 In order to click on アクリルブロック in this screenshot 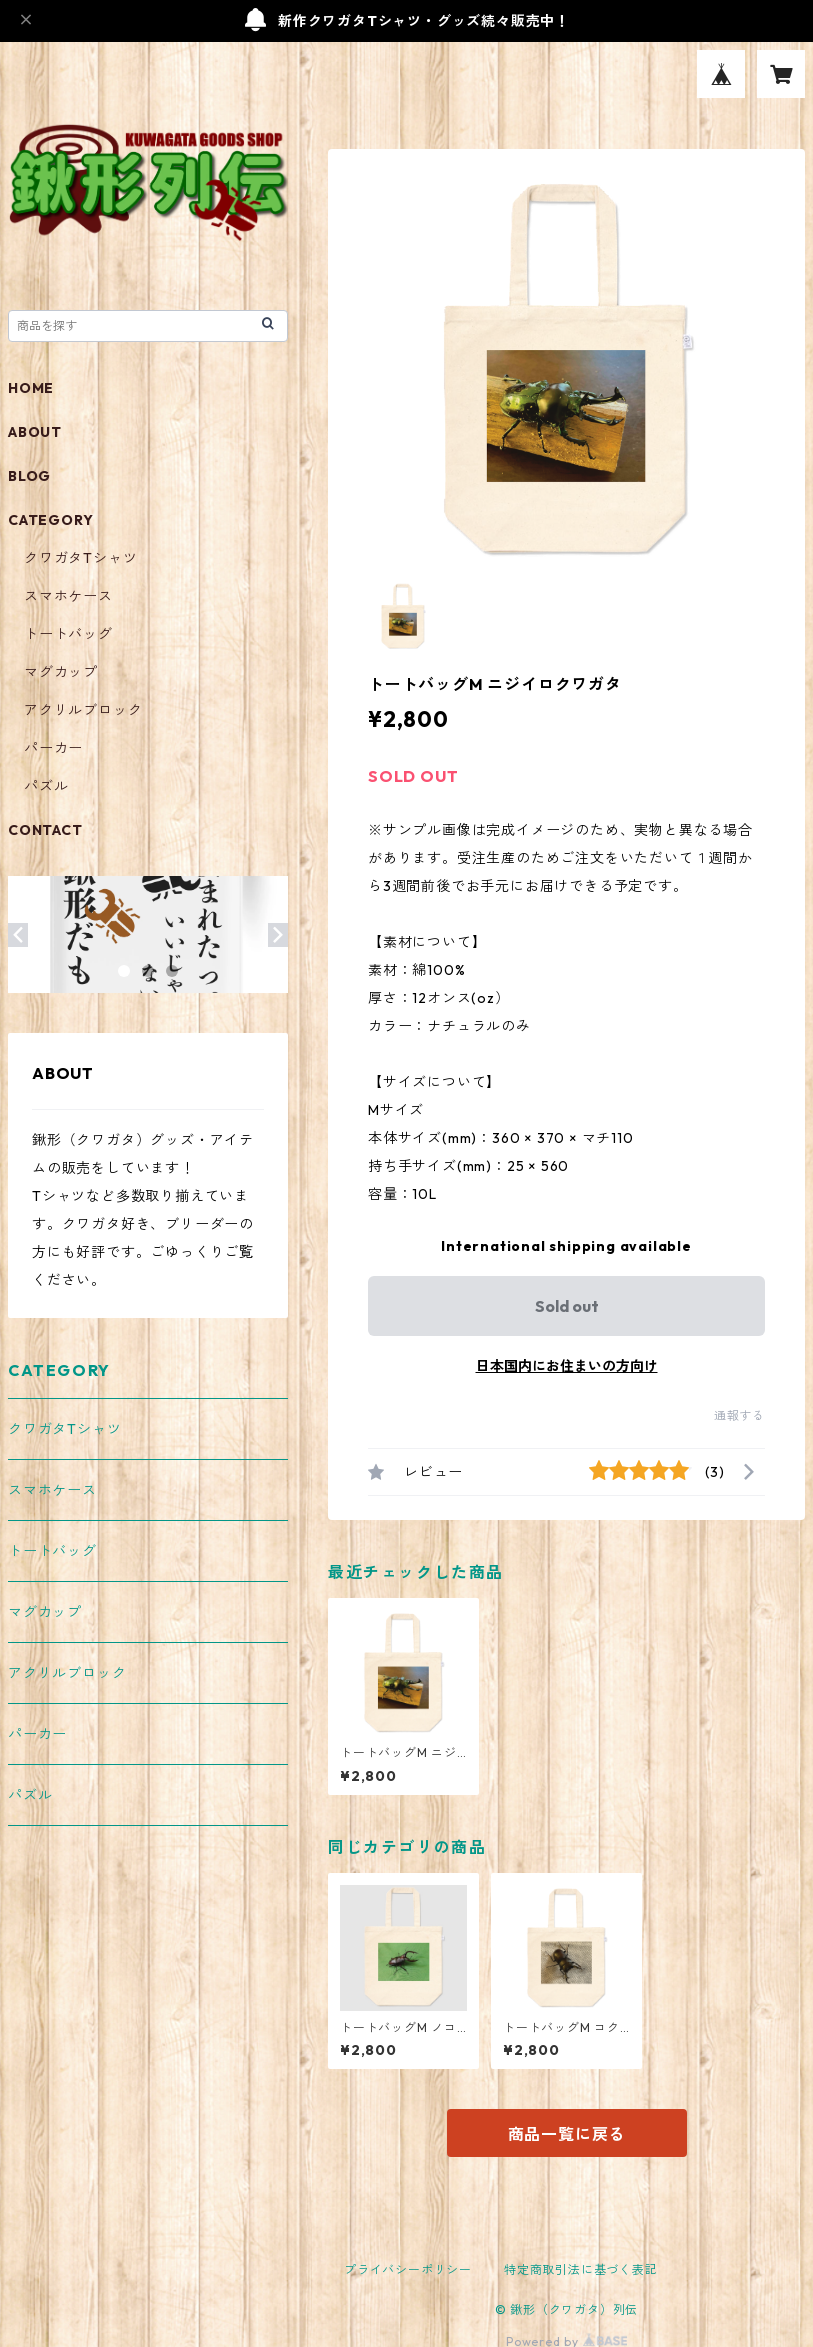, I will do `click(83, 710)`.